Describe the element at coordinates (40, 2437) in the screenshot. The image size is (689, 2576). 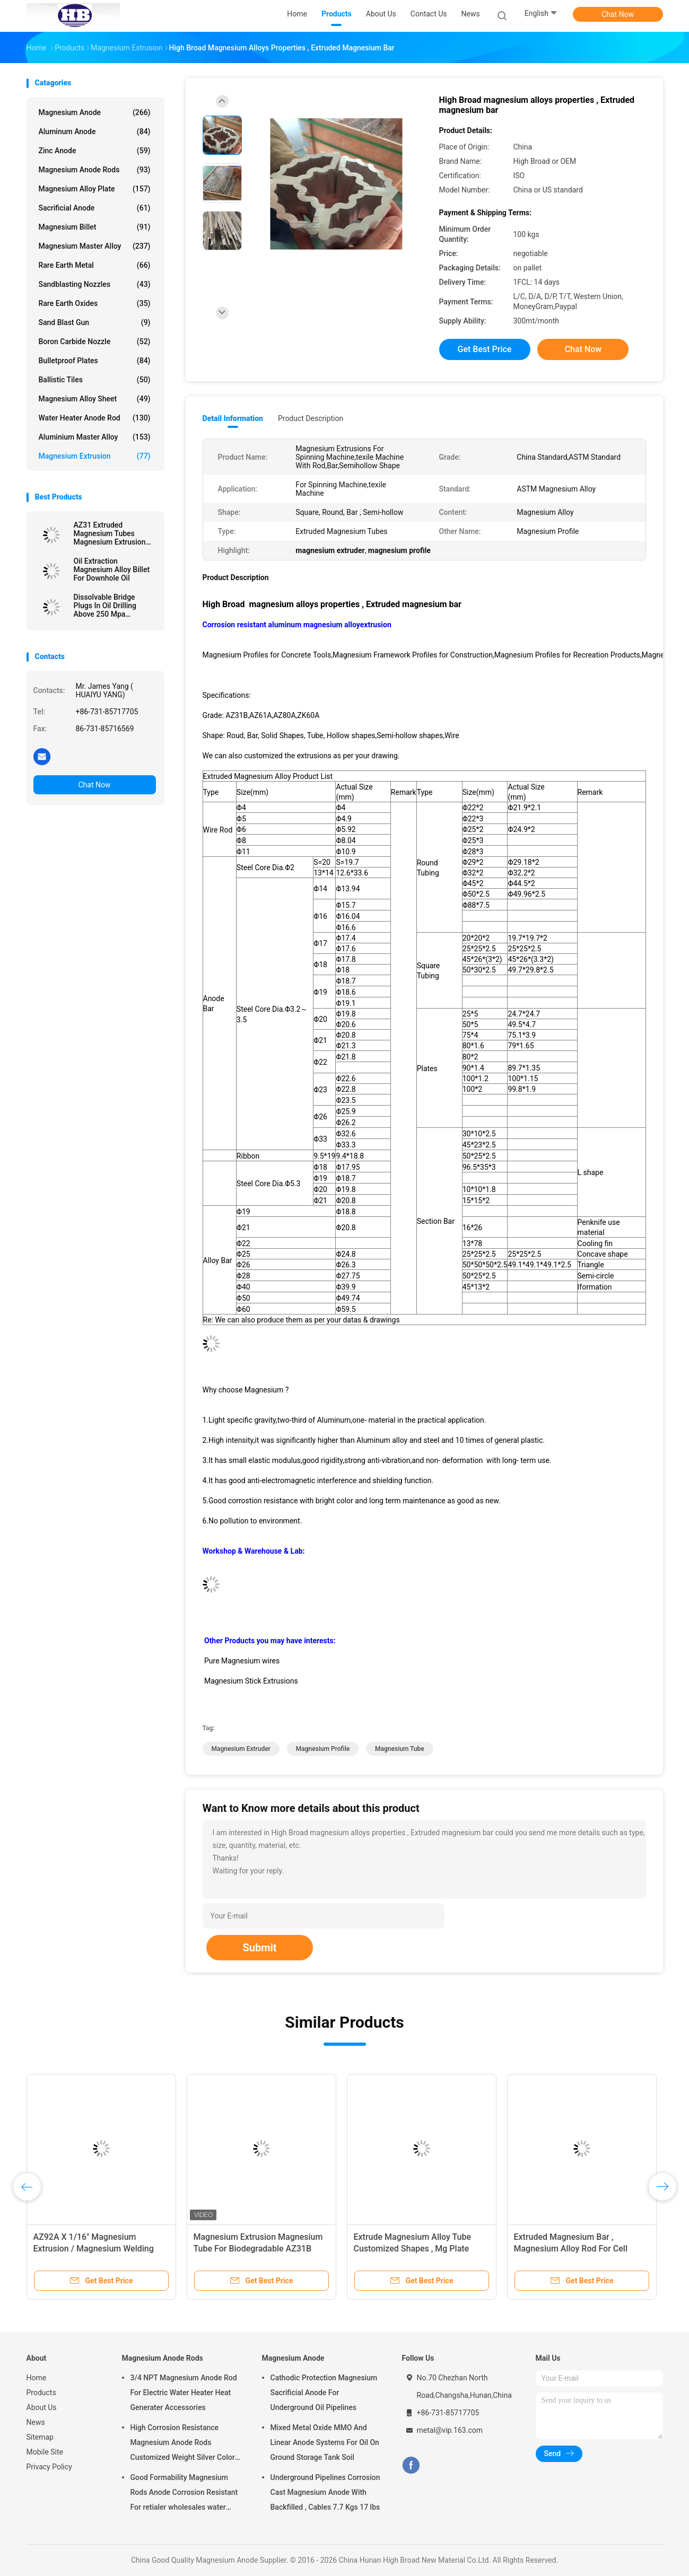
I see `Sitemap` at that location.